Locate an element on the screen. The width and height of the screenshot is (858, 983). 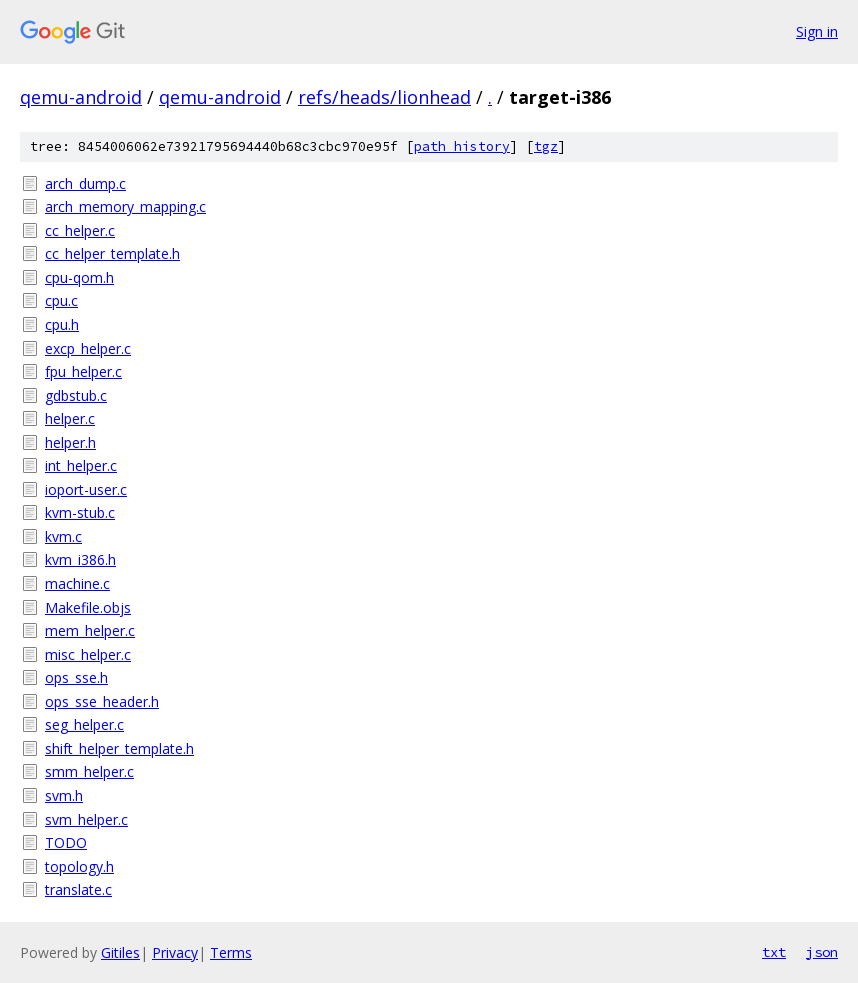
machine.c is located at coordinates (77, 583).